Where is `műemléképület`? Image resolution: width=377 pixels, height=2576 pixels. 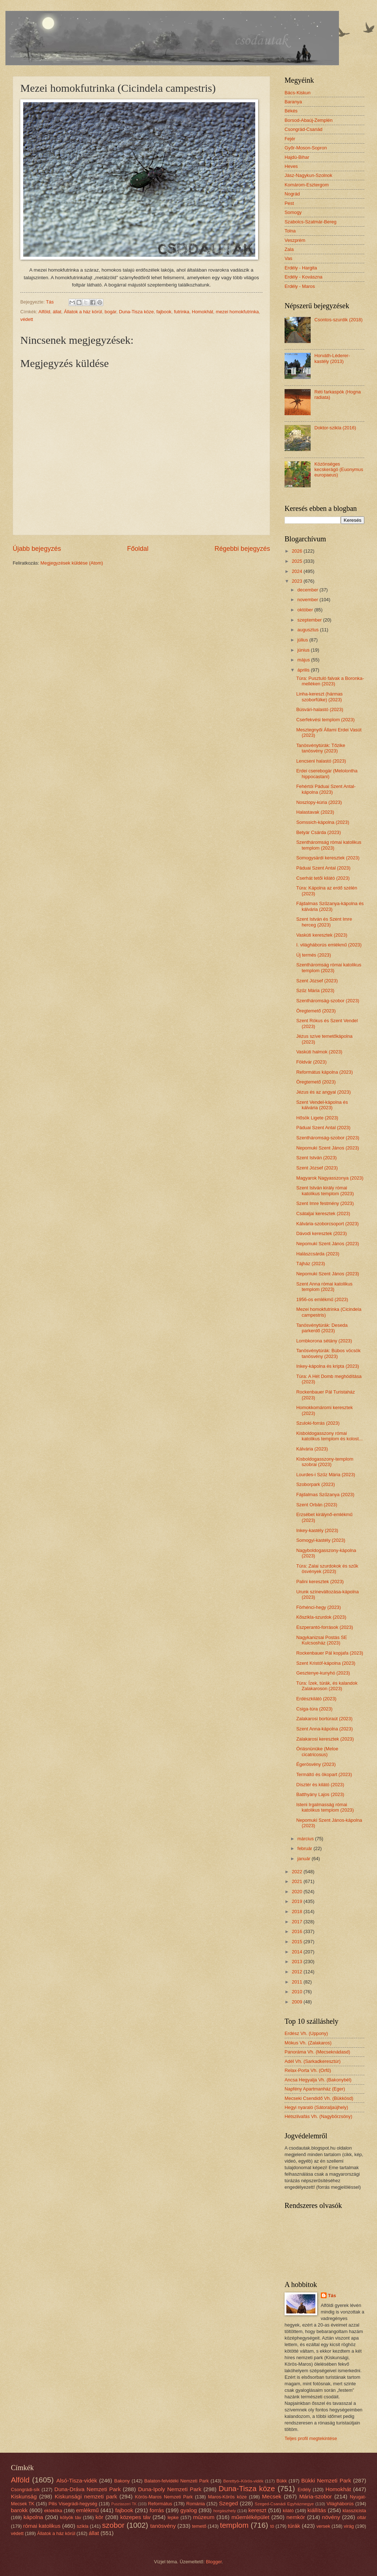
műemléképület is located at coordinates (250, 2517).